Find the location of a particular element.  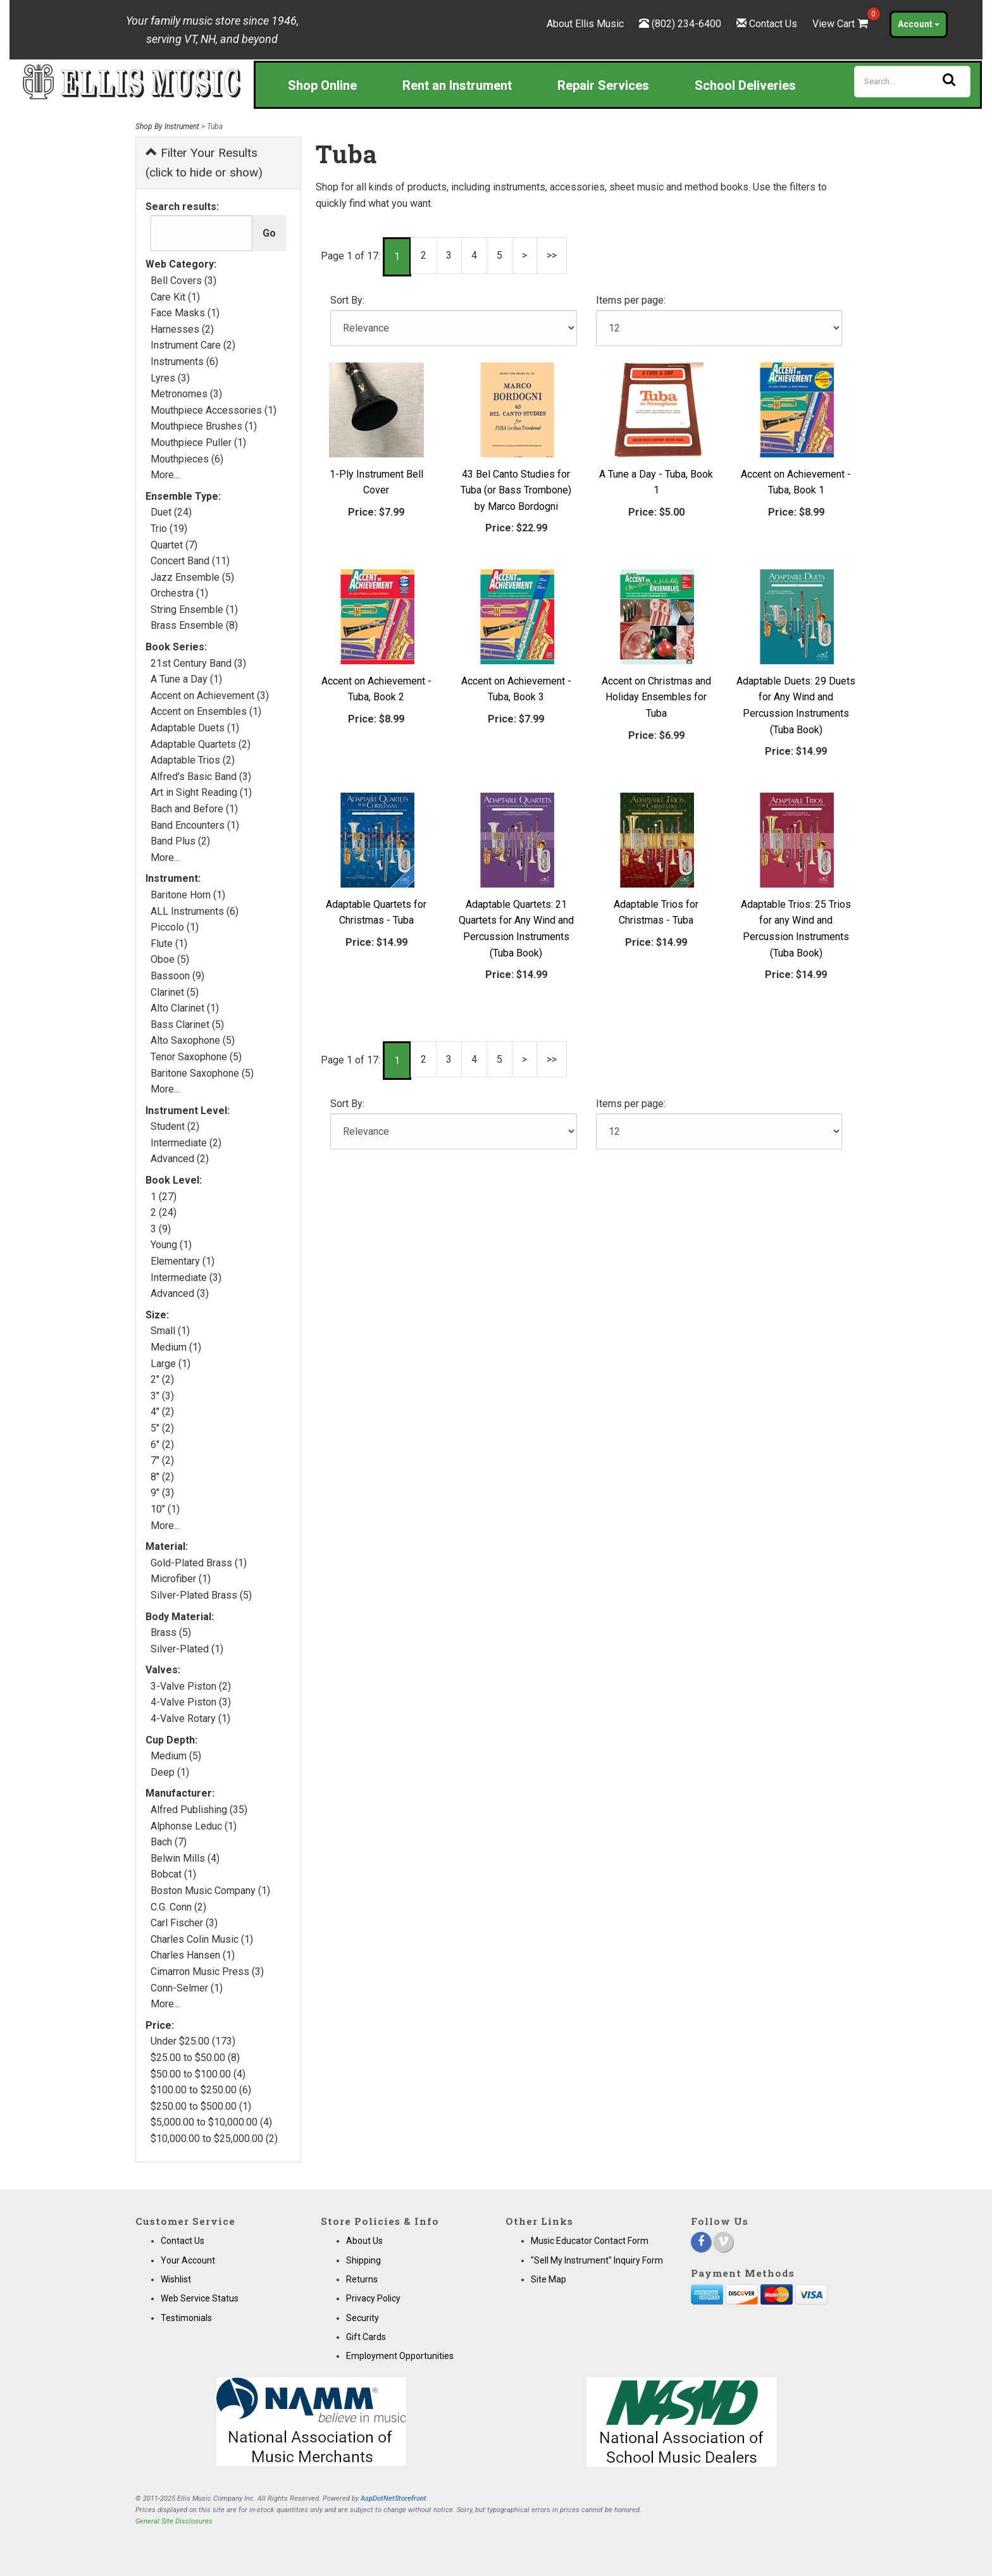

General Site Disclosures is located at coordinates (174, 2521).